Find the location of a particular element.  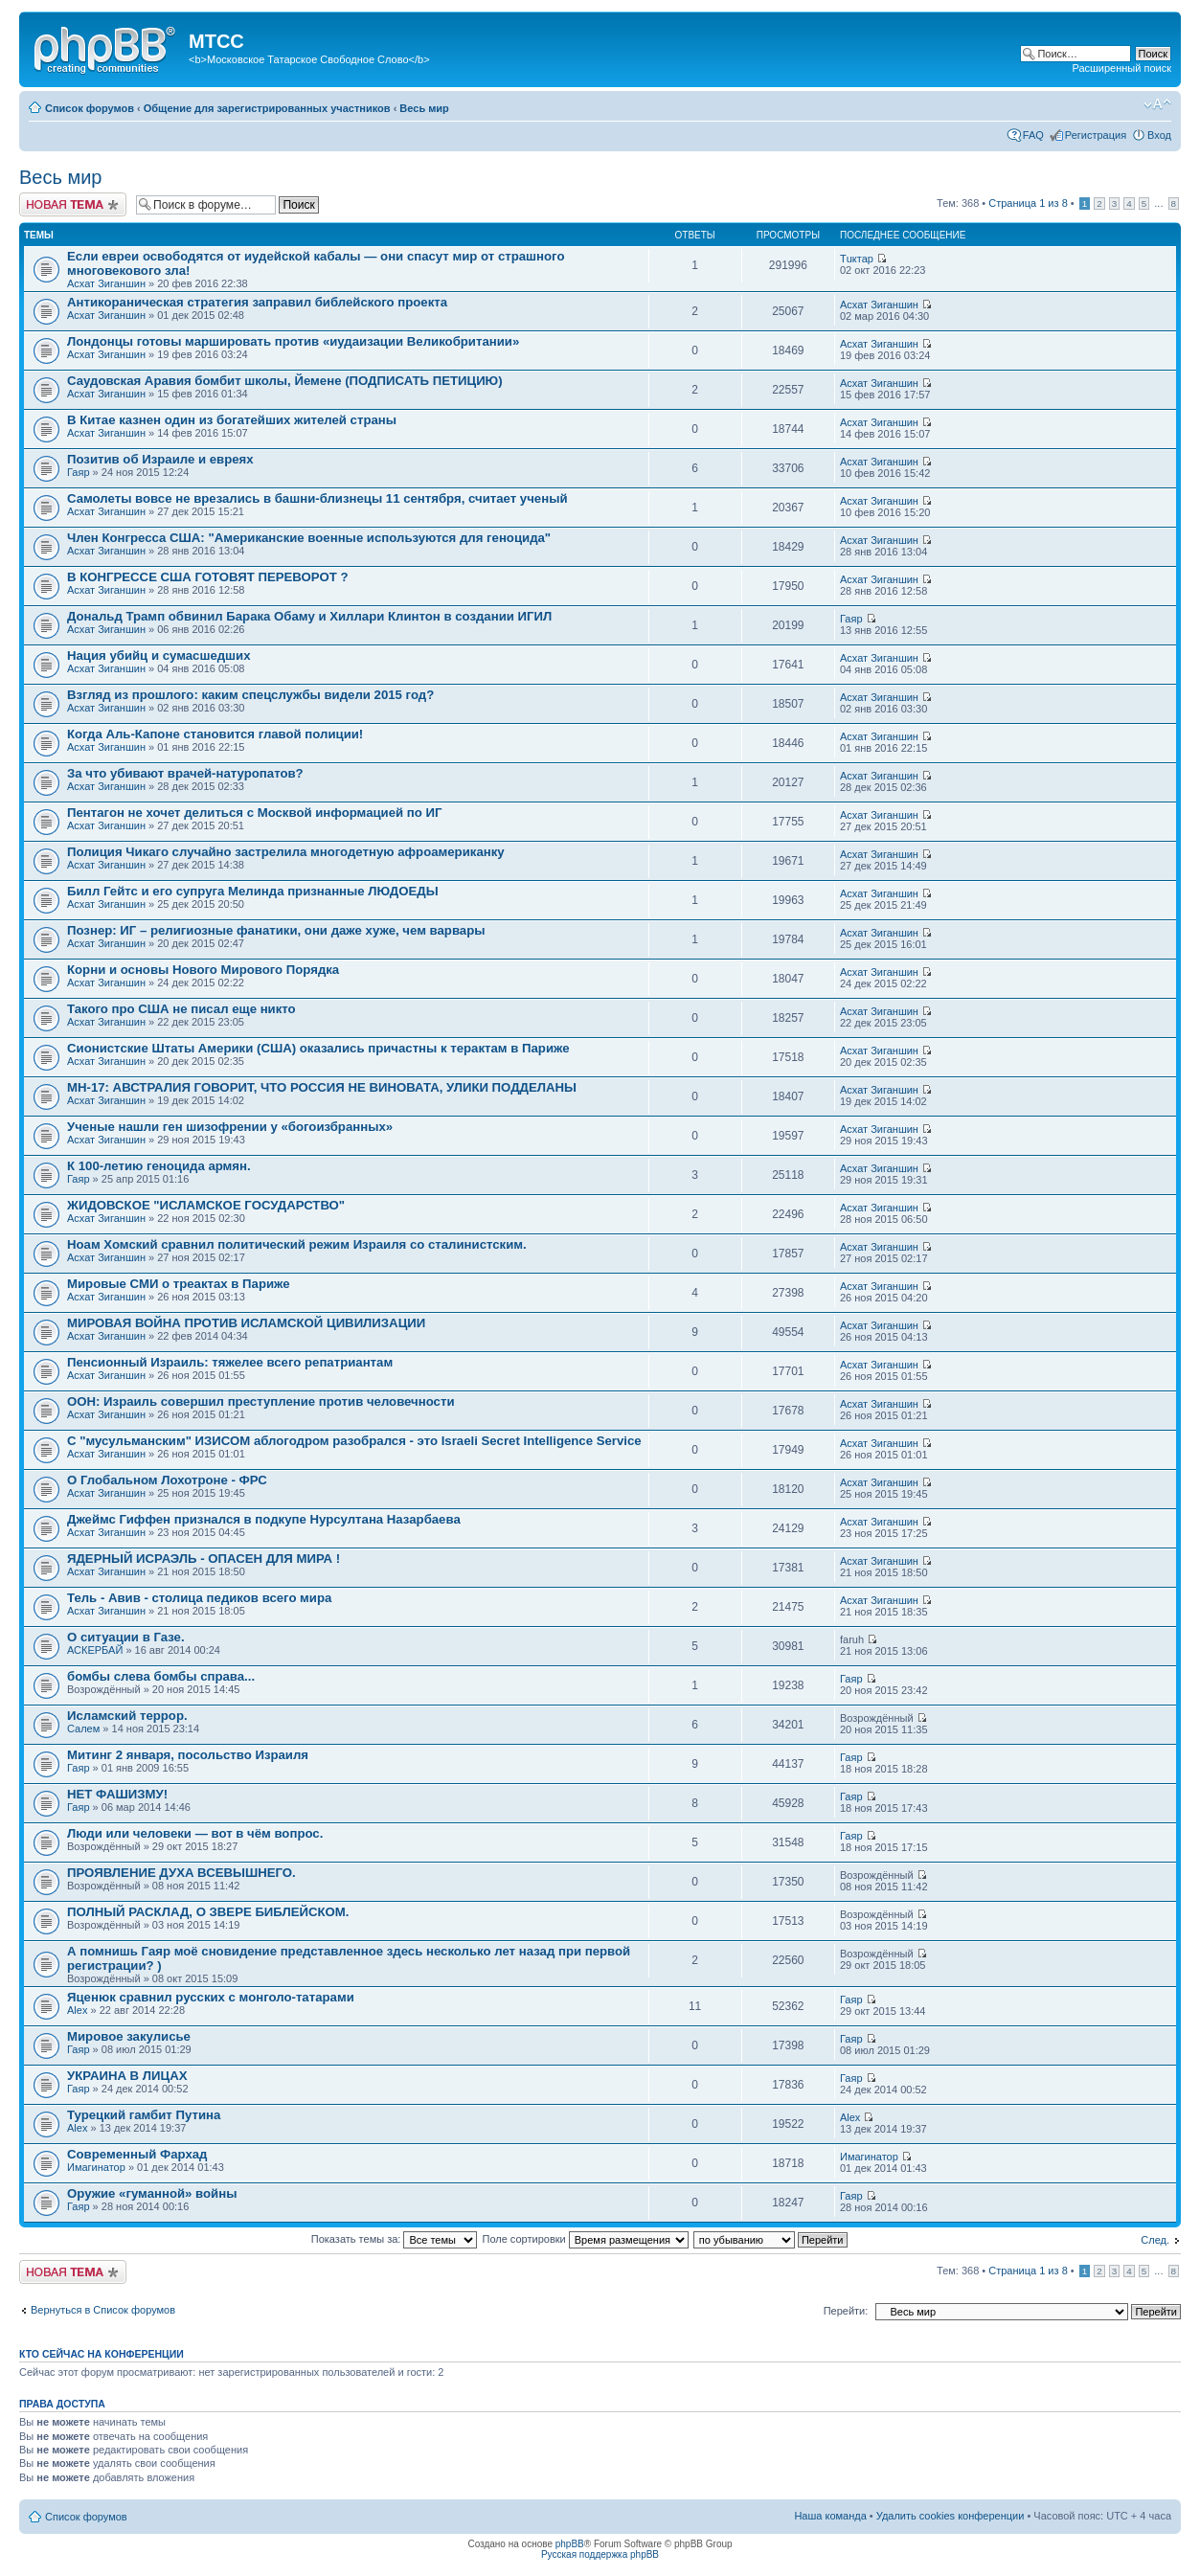

Турецкий гамбит Путина is located at coordinates (143, 2115).